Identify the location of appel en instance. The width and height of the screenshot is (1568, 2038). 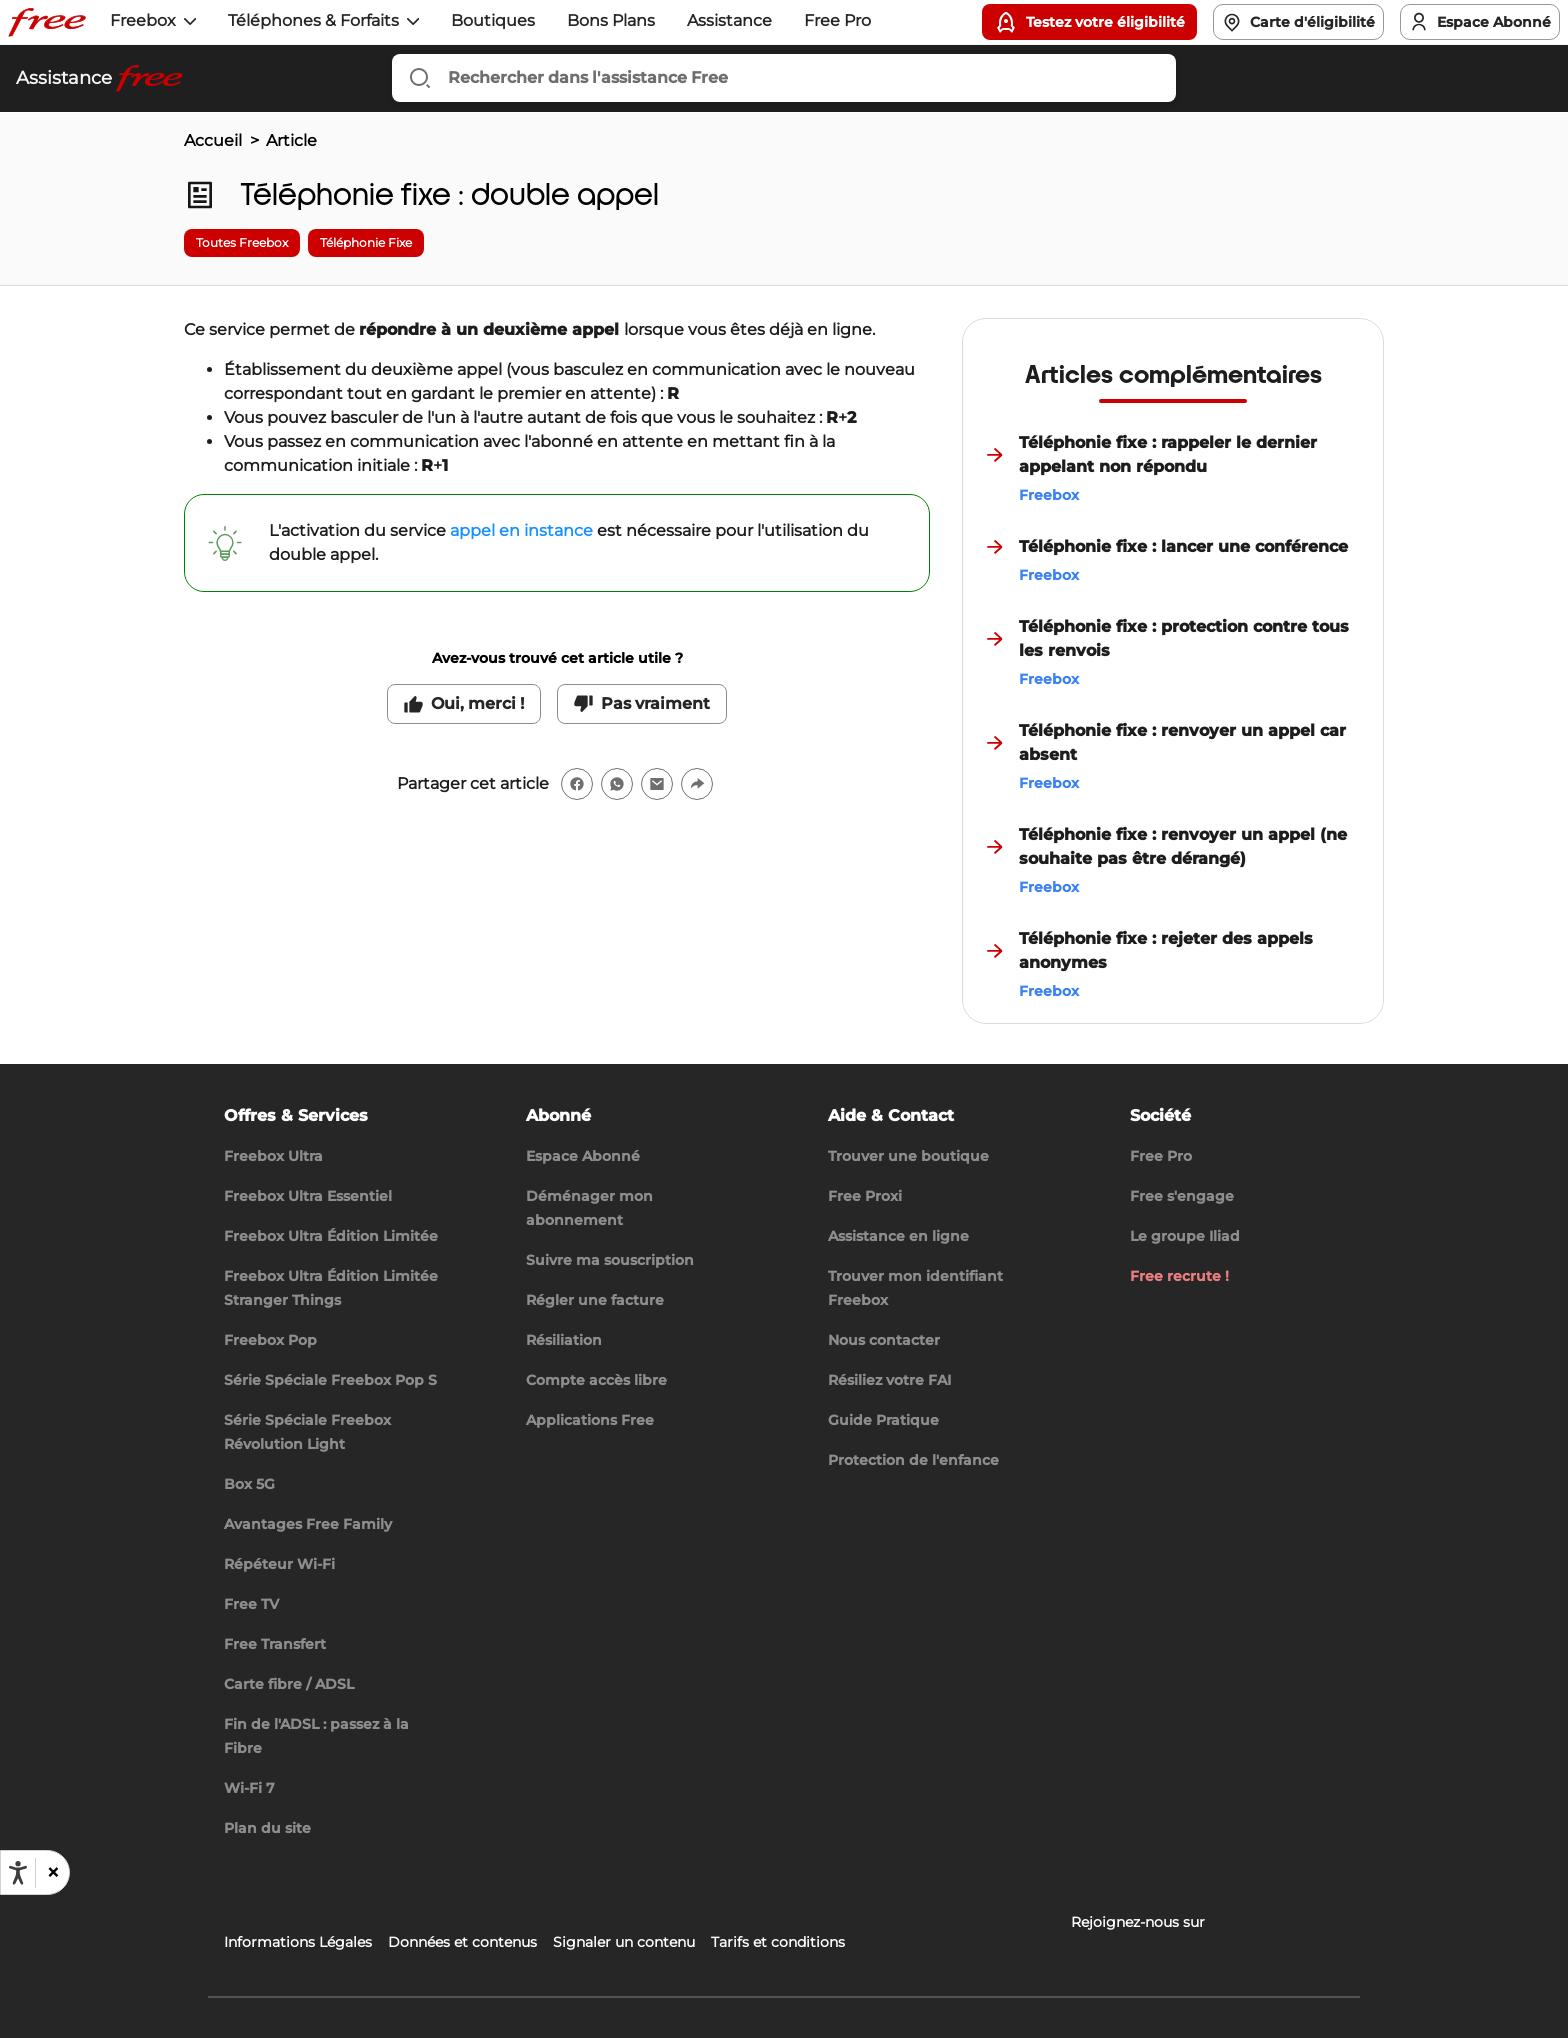
(521, 530).